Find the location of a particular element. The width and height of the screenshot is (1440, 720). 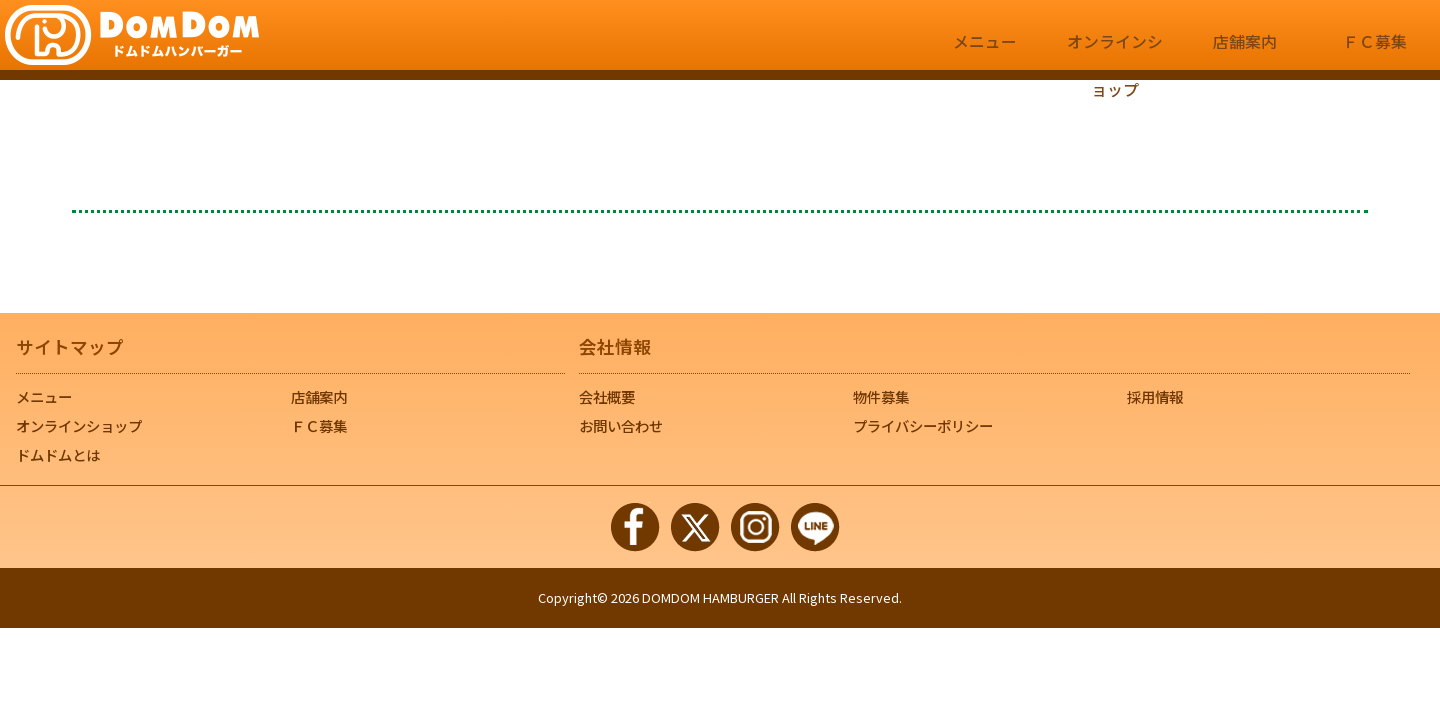

店舗案内 is located at coordinates (1245, 51).